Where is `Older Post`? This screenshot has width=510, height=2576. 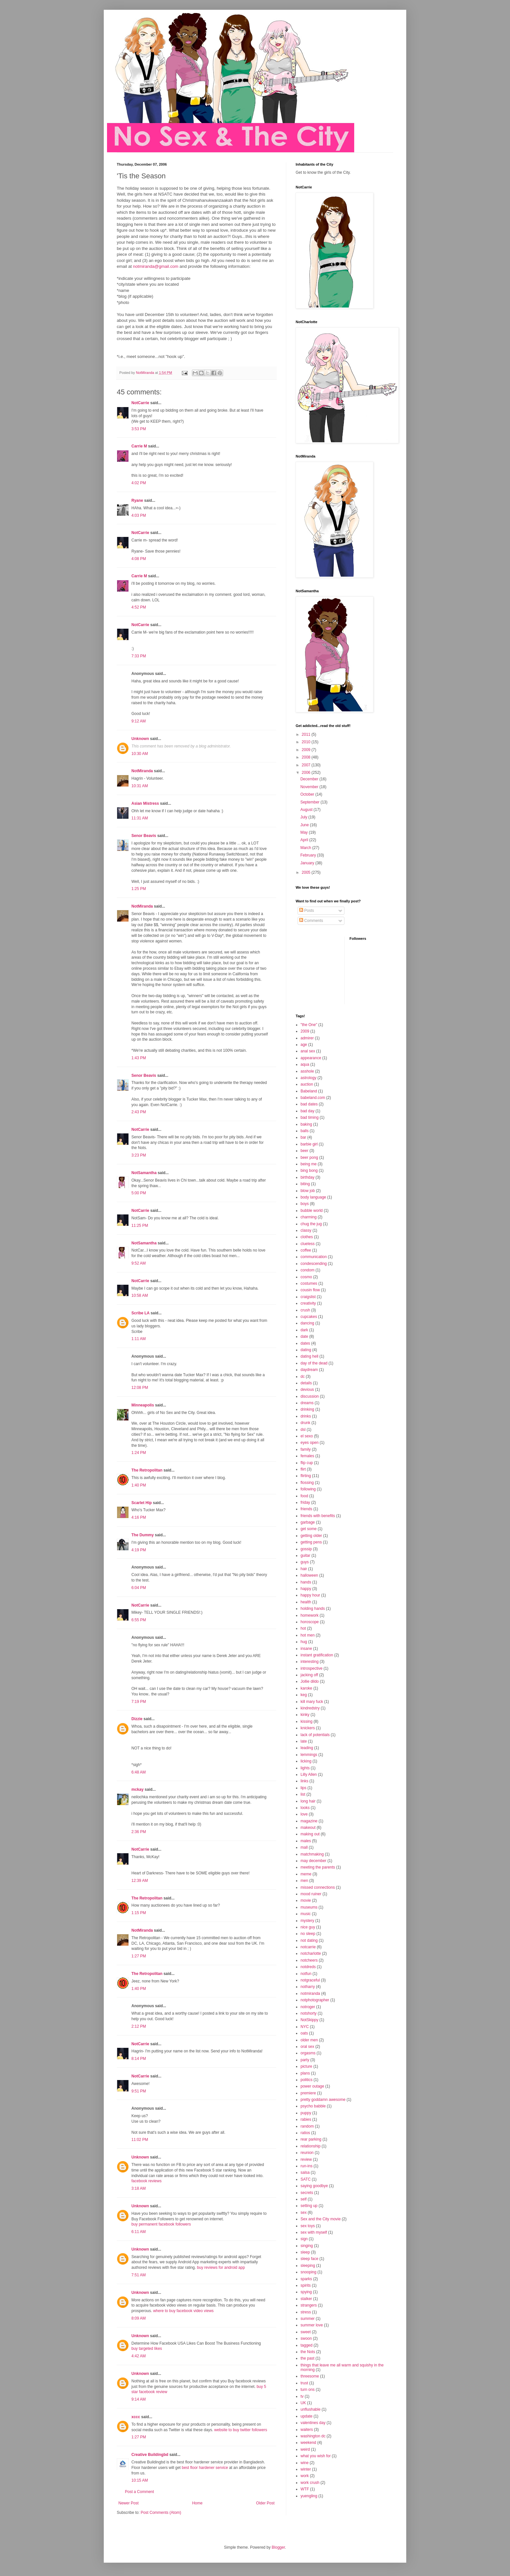
Older Post is located at coordinates (265, 2503).